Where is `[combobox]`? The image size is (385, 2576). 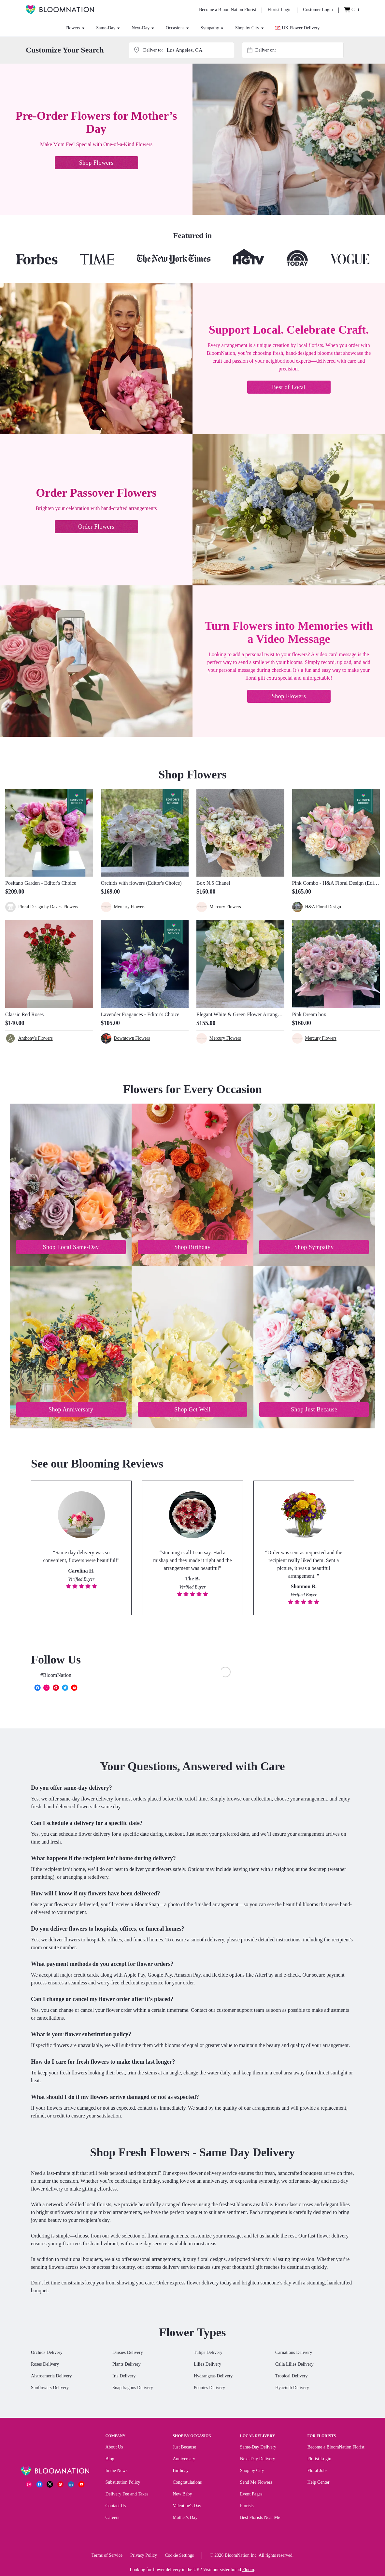
[combobox] is located at coordinates (298, 50).